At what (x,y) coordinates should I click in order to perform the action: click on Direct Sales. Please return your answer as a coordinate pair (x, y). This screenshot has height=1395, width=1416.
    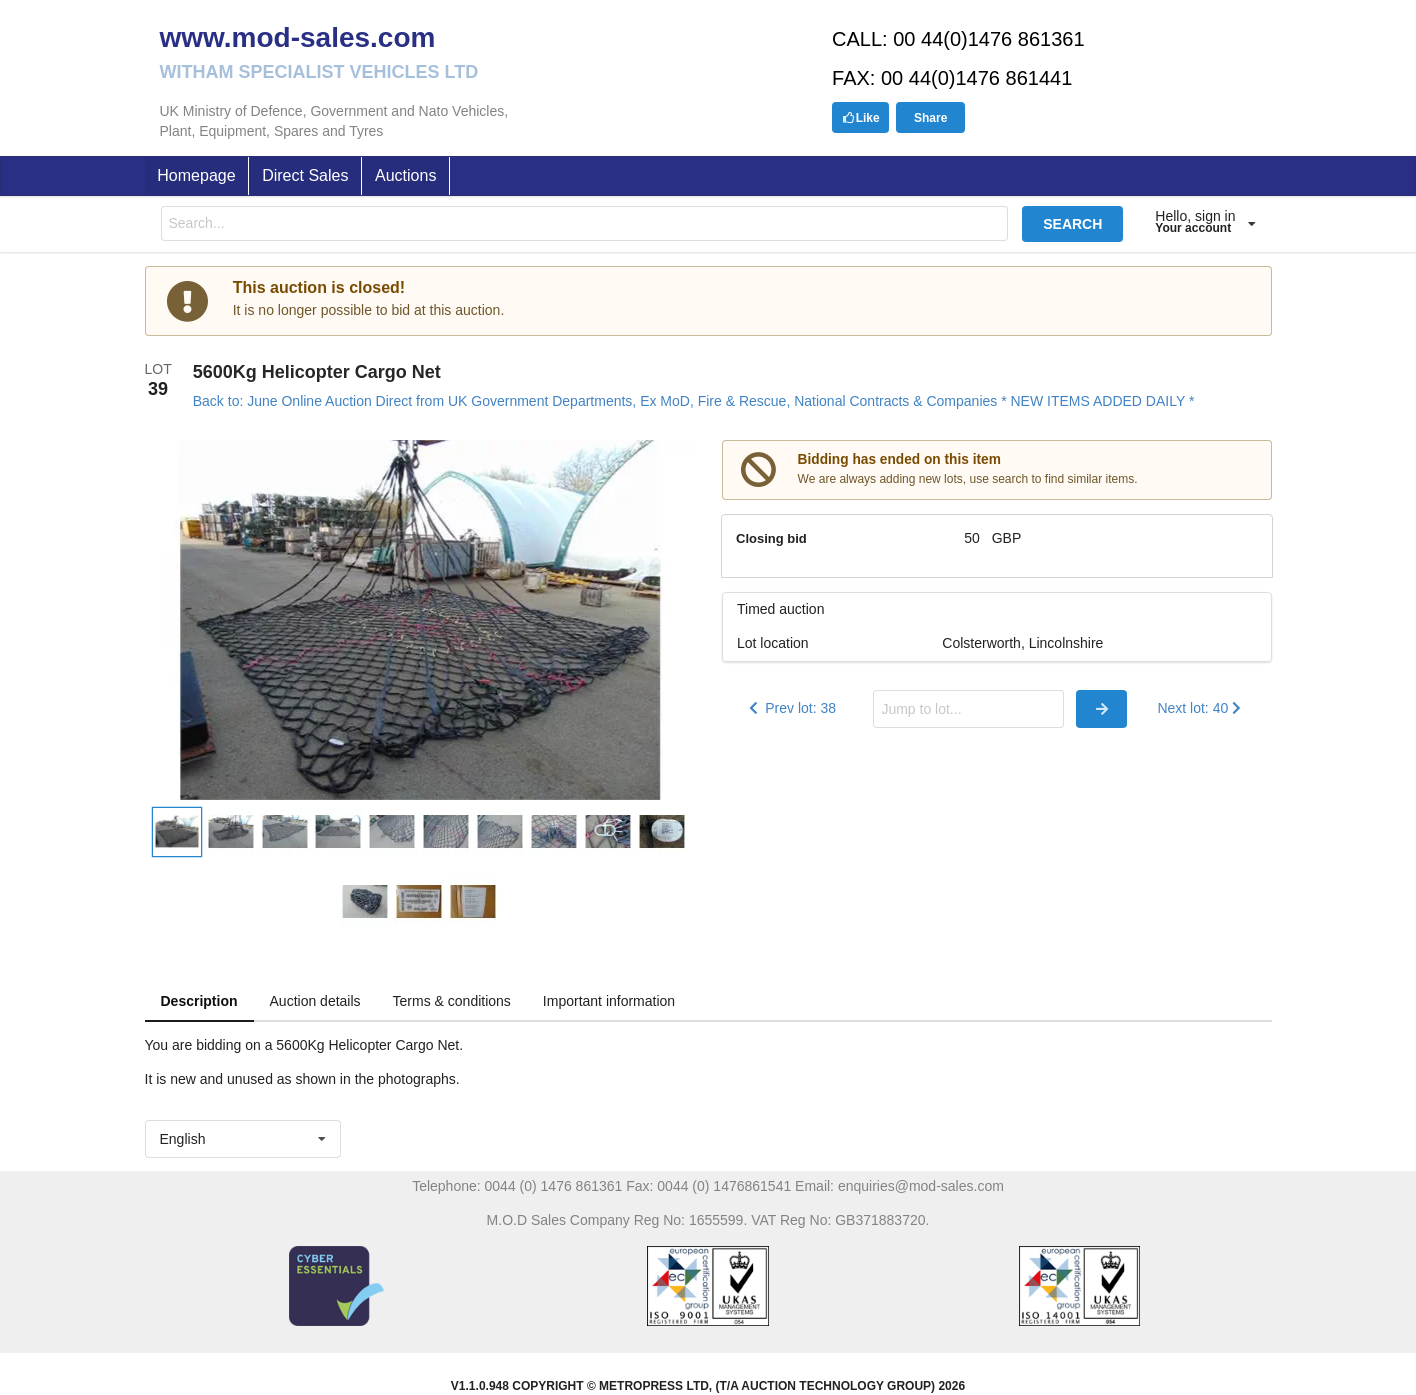
    Looking at the image, I should click on (305, 175).